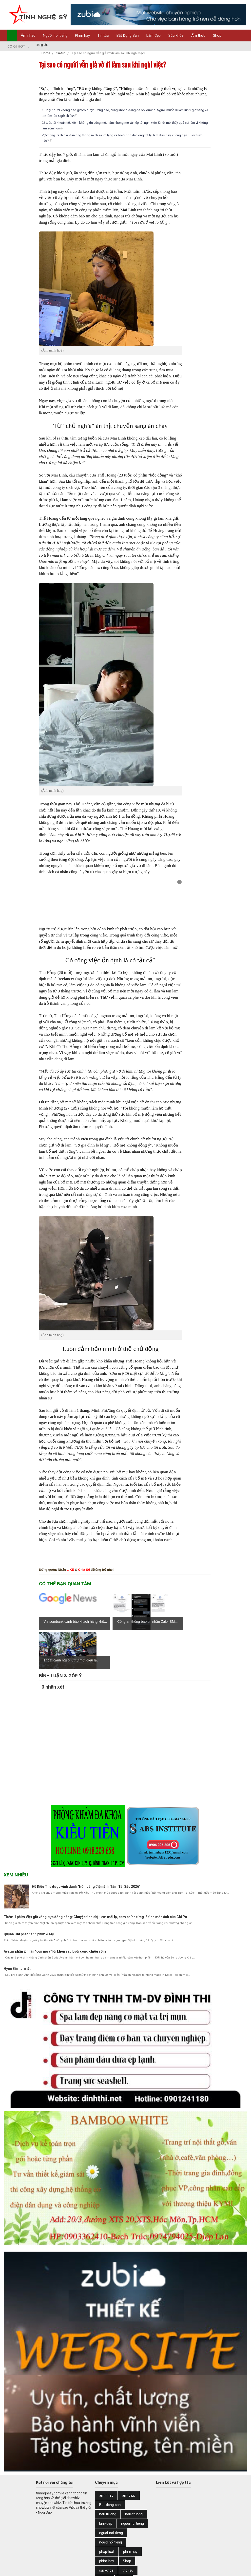 This screenshot has height=2576, width=251. I want to click on Tin hot, so click(104, 2541).